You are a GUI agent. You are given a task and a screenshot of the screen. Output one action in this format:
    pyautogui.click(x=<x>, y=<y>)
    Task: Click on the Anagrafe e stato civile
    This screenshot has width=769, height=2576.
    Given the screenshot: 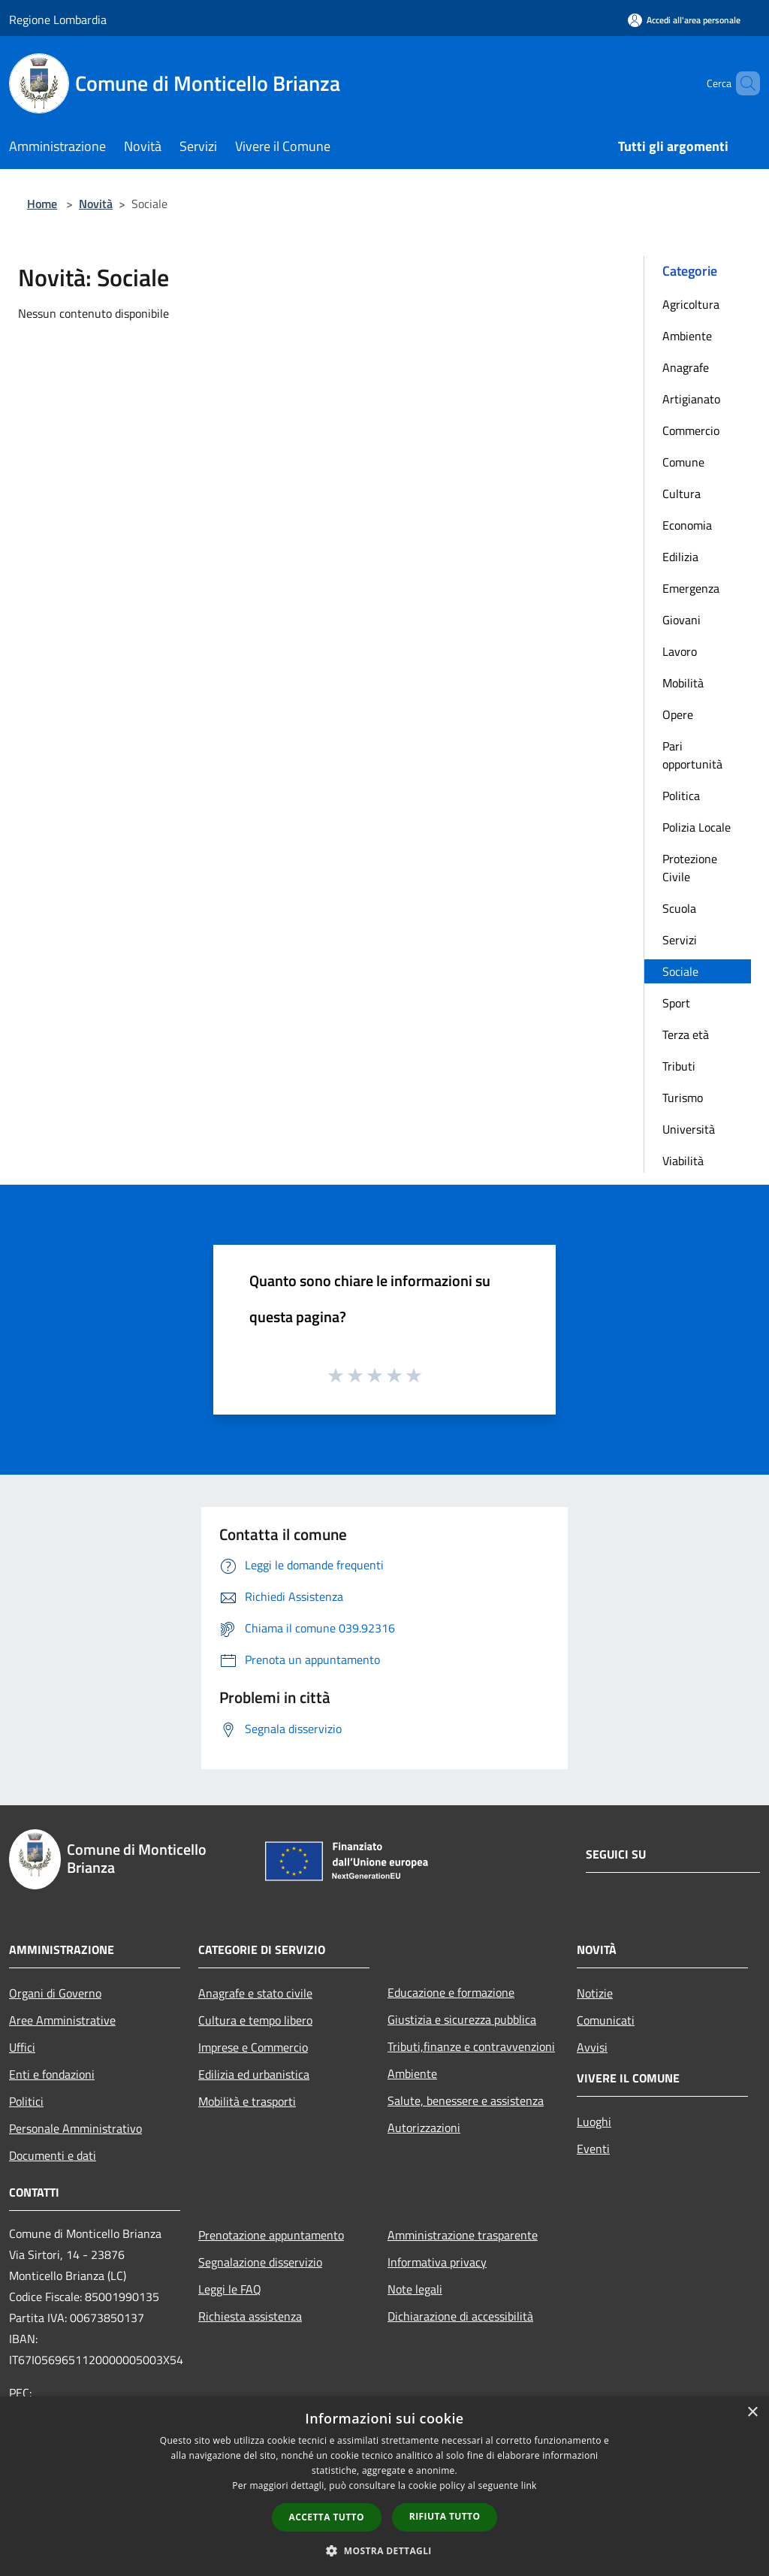 What is the action you would take?
    pyautogui.click(x=255, y=1993)
    